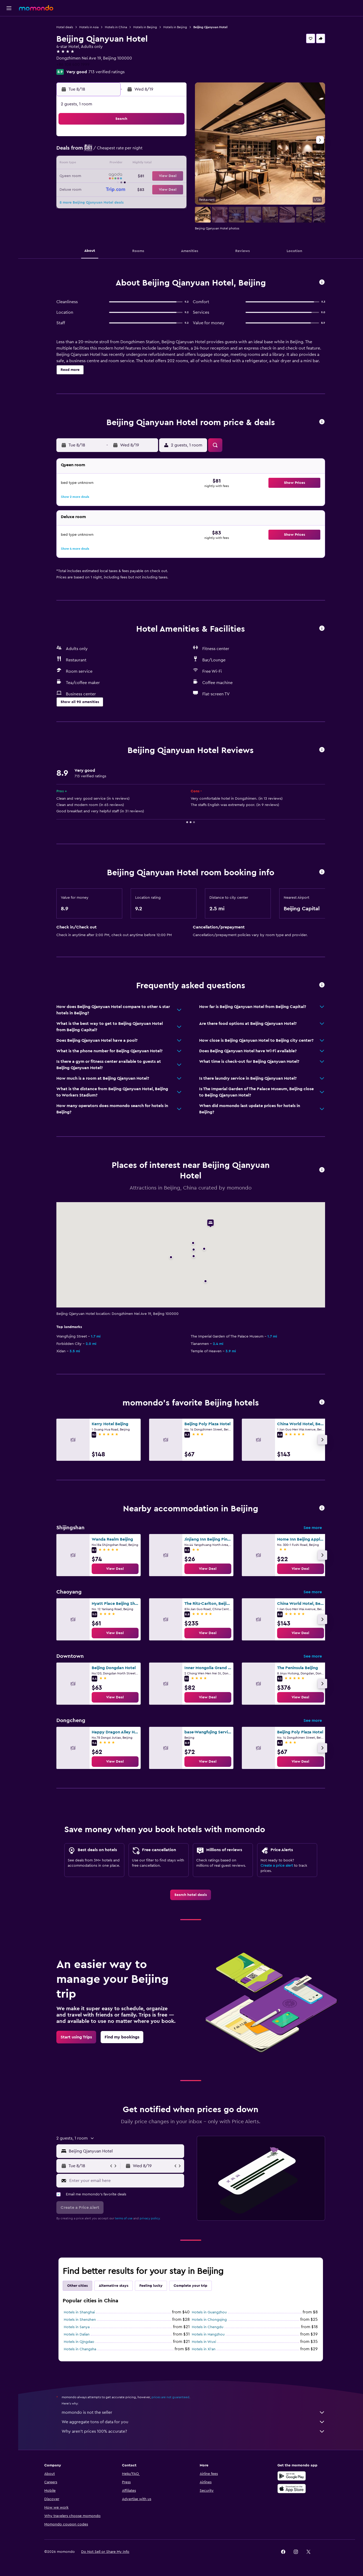  What do you see at coordinates (77, 2286) in the screenshot?
I see `Other cities [tab]` at bounding box center [77, 2286].